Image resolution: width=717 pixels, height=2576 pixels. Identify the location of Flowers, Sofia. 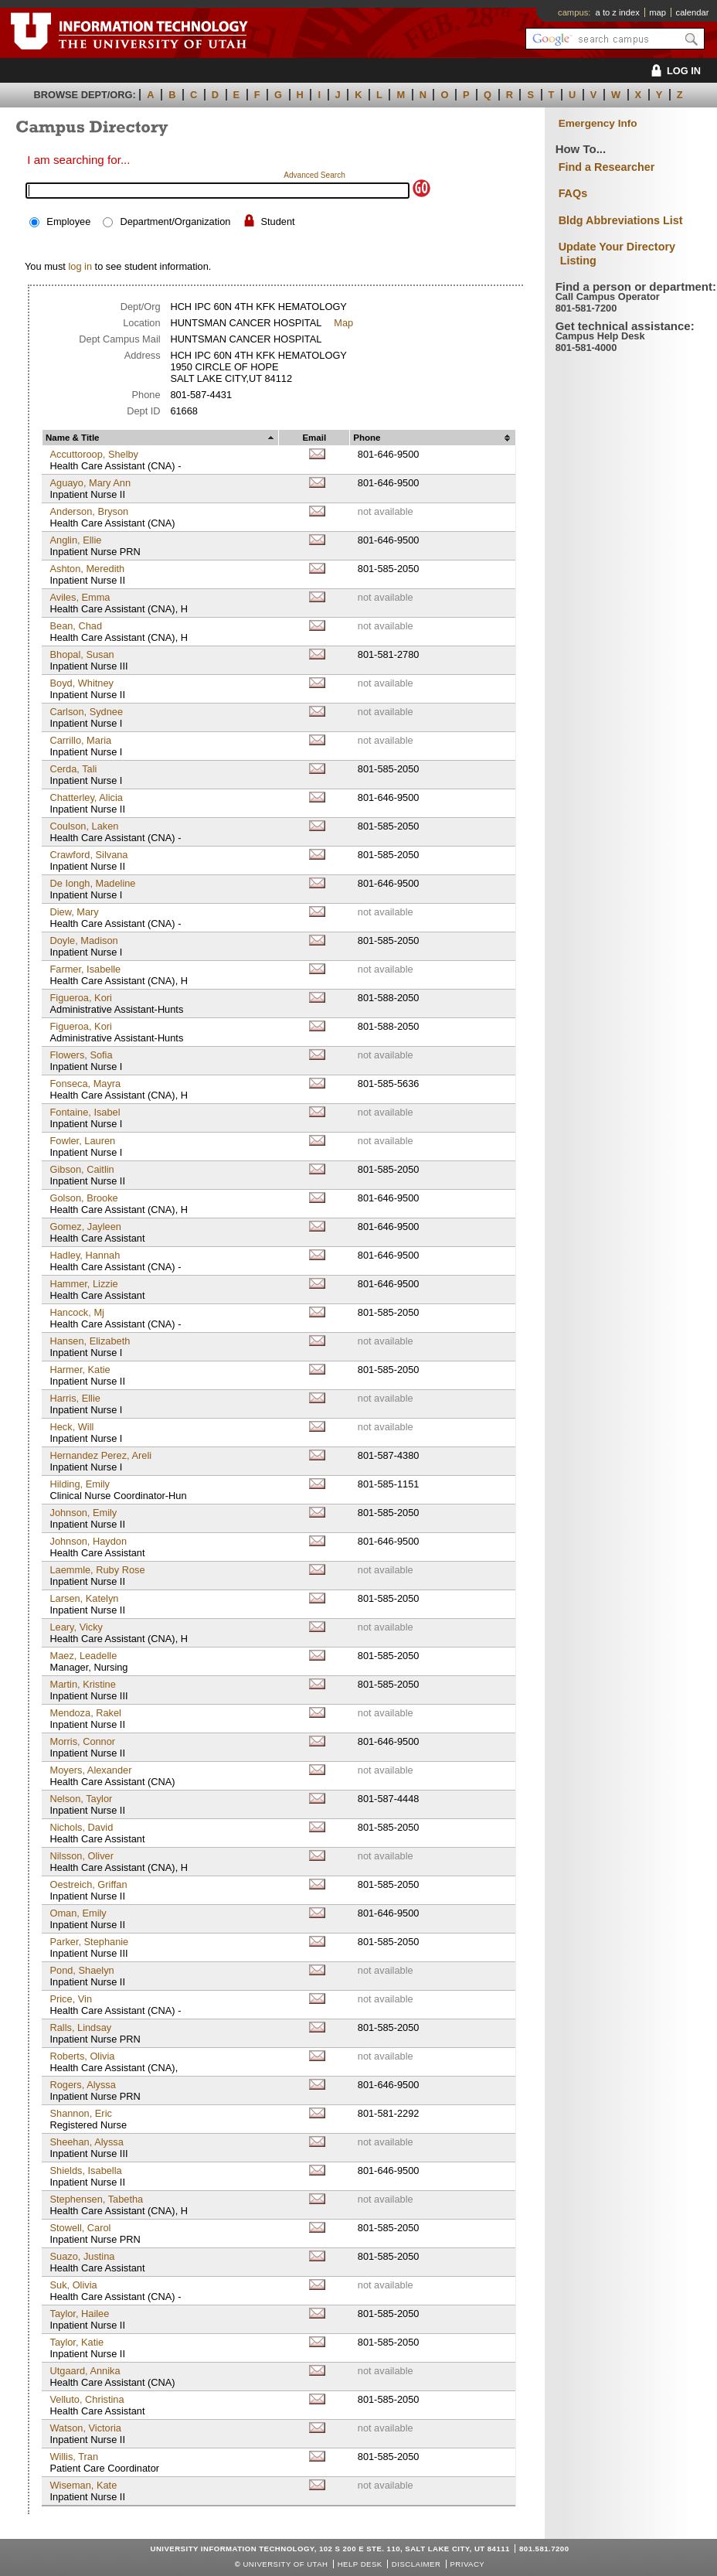
(80, 1055).